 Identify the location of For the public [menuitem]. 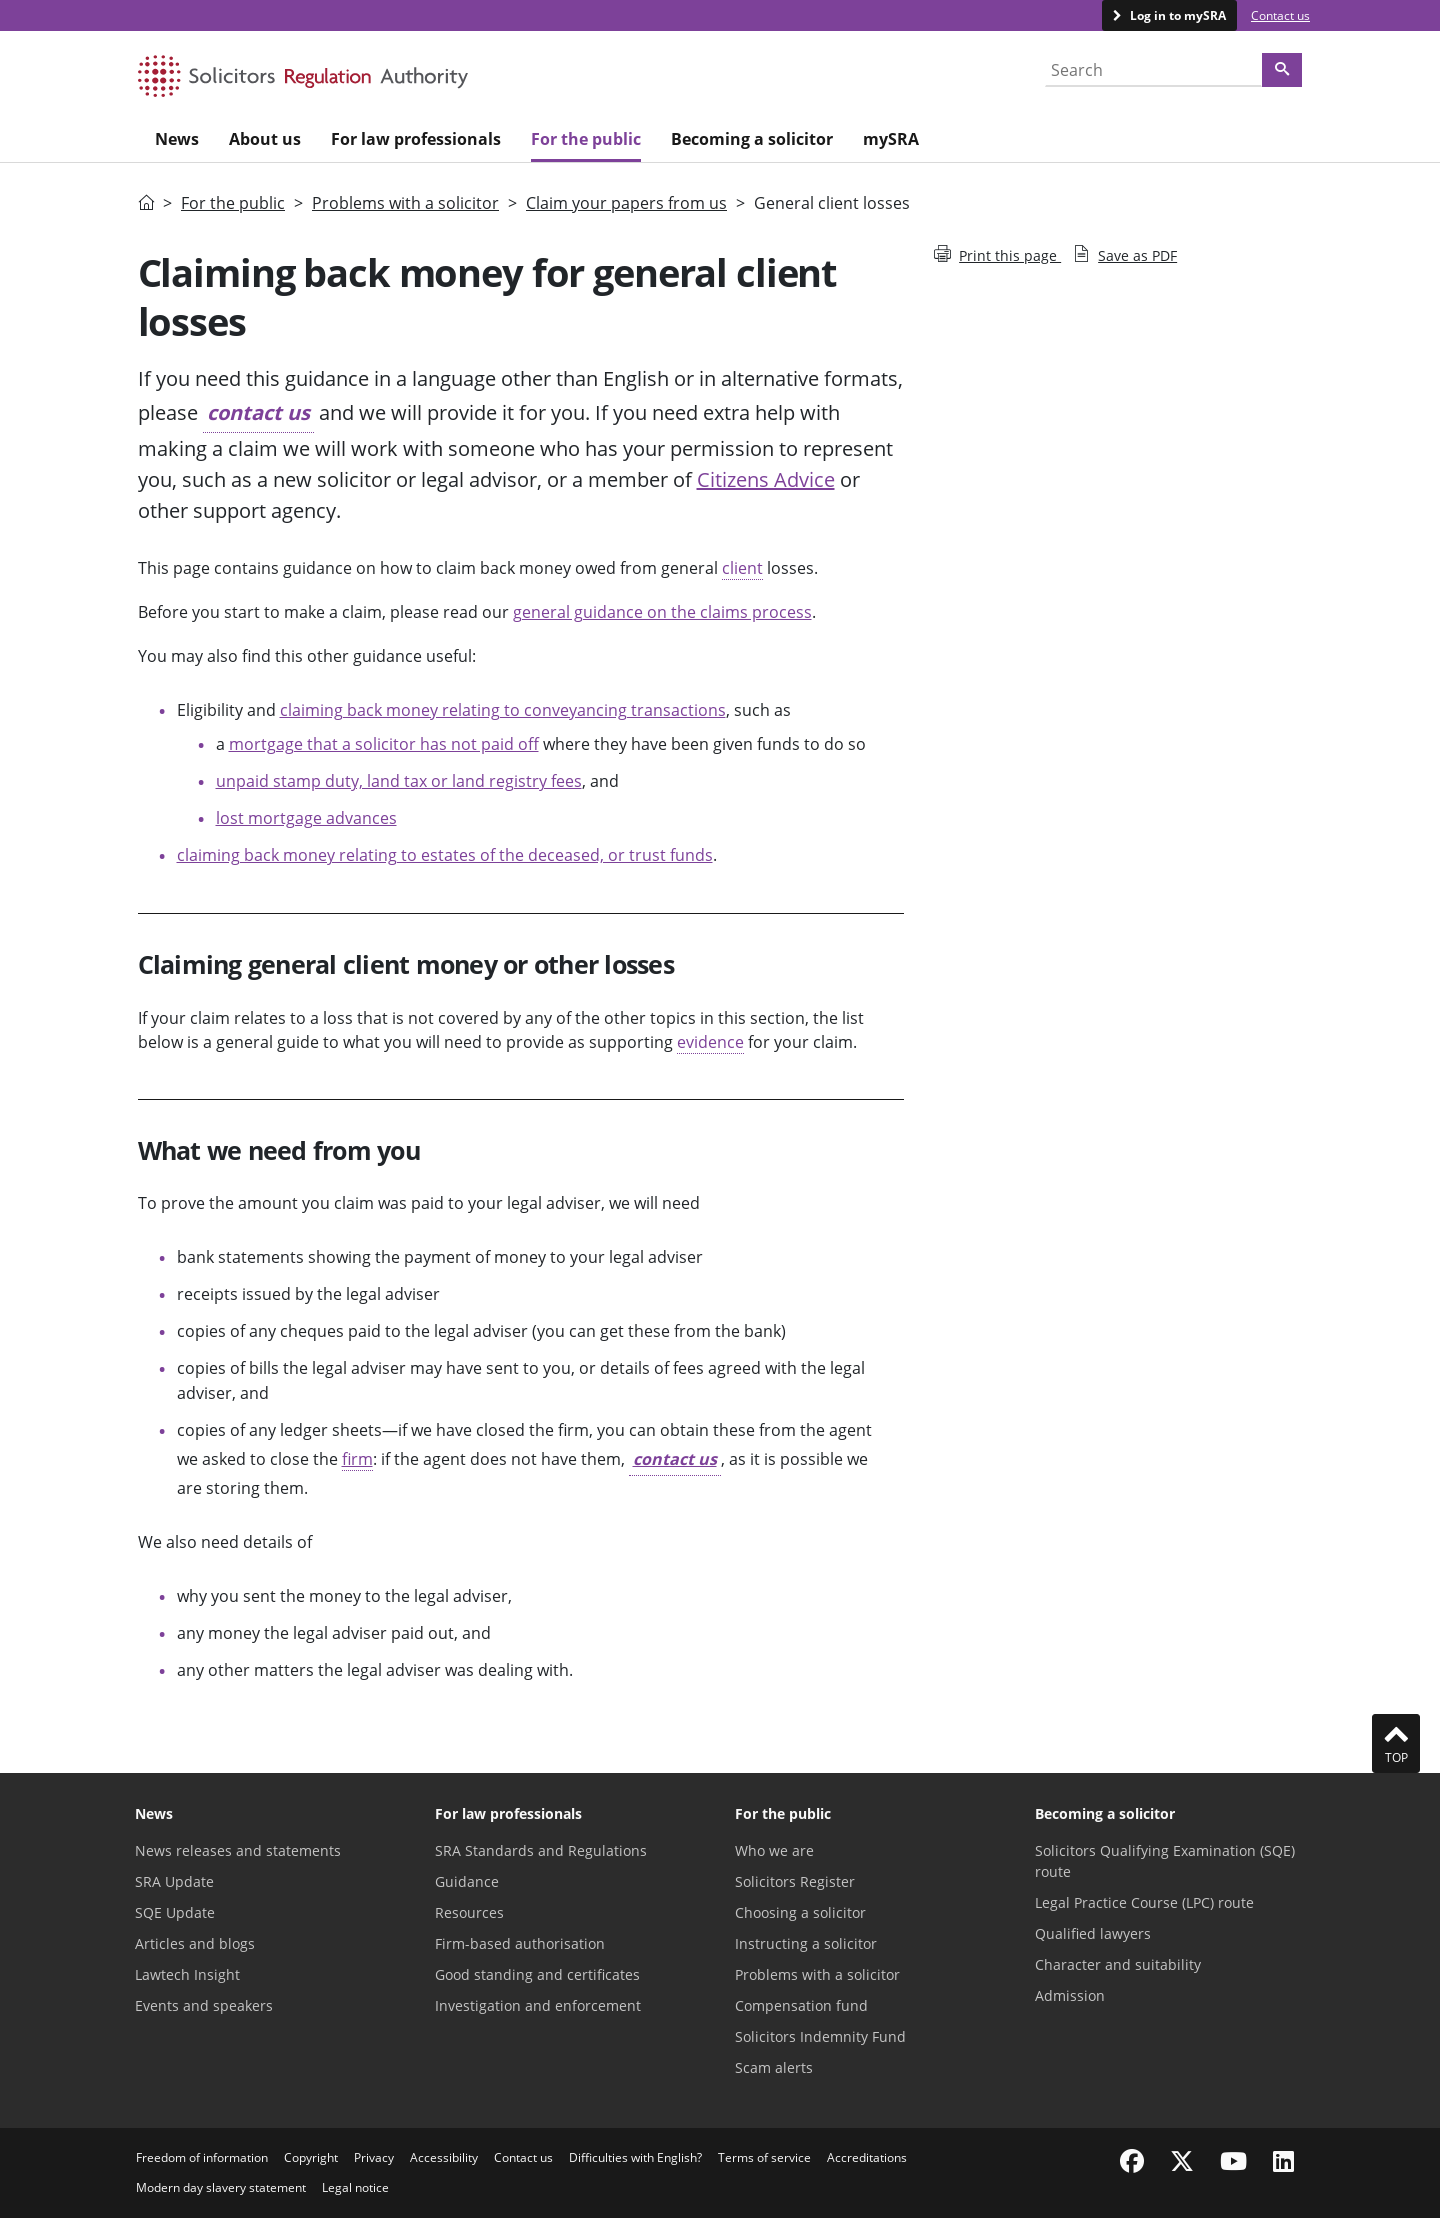
(586, 139).